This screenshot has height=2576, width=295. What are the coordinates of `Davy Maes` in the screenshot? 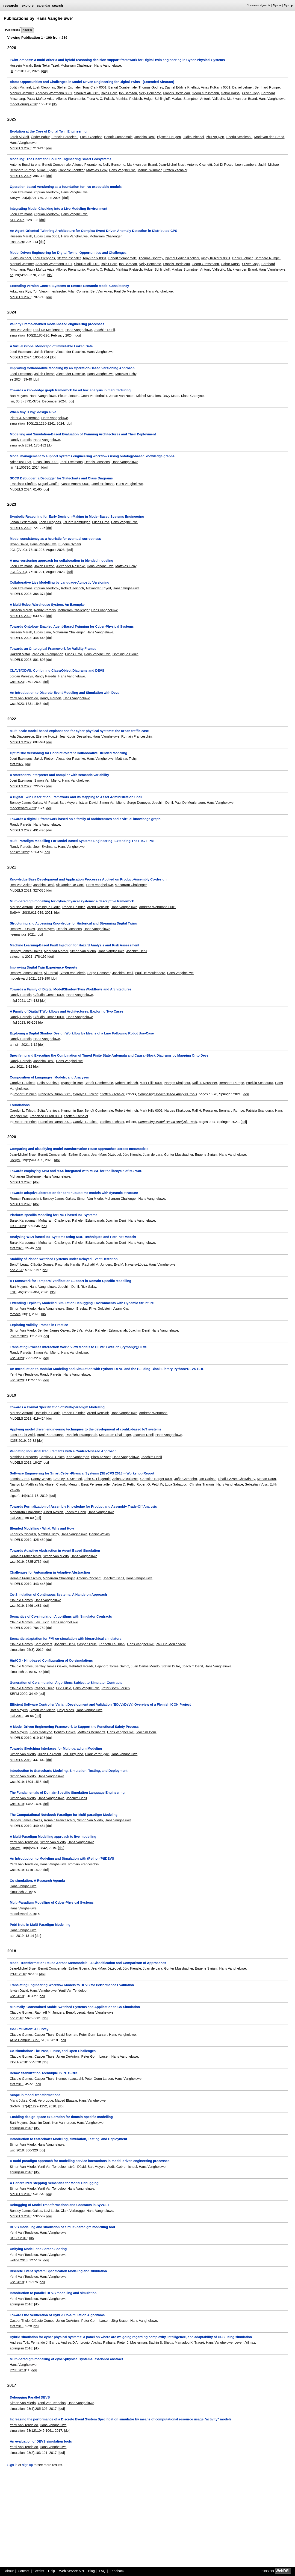 It's located at (170, 396).